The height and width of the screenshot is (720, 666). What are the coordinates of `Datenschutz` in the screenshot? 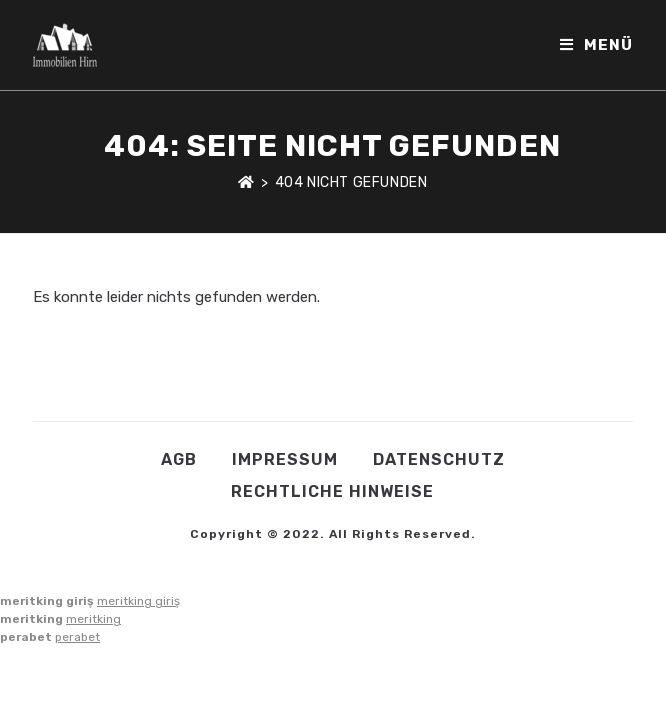 It's located at (439, 459).